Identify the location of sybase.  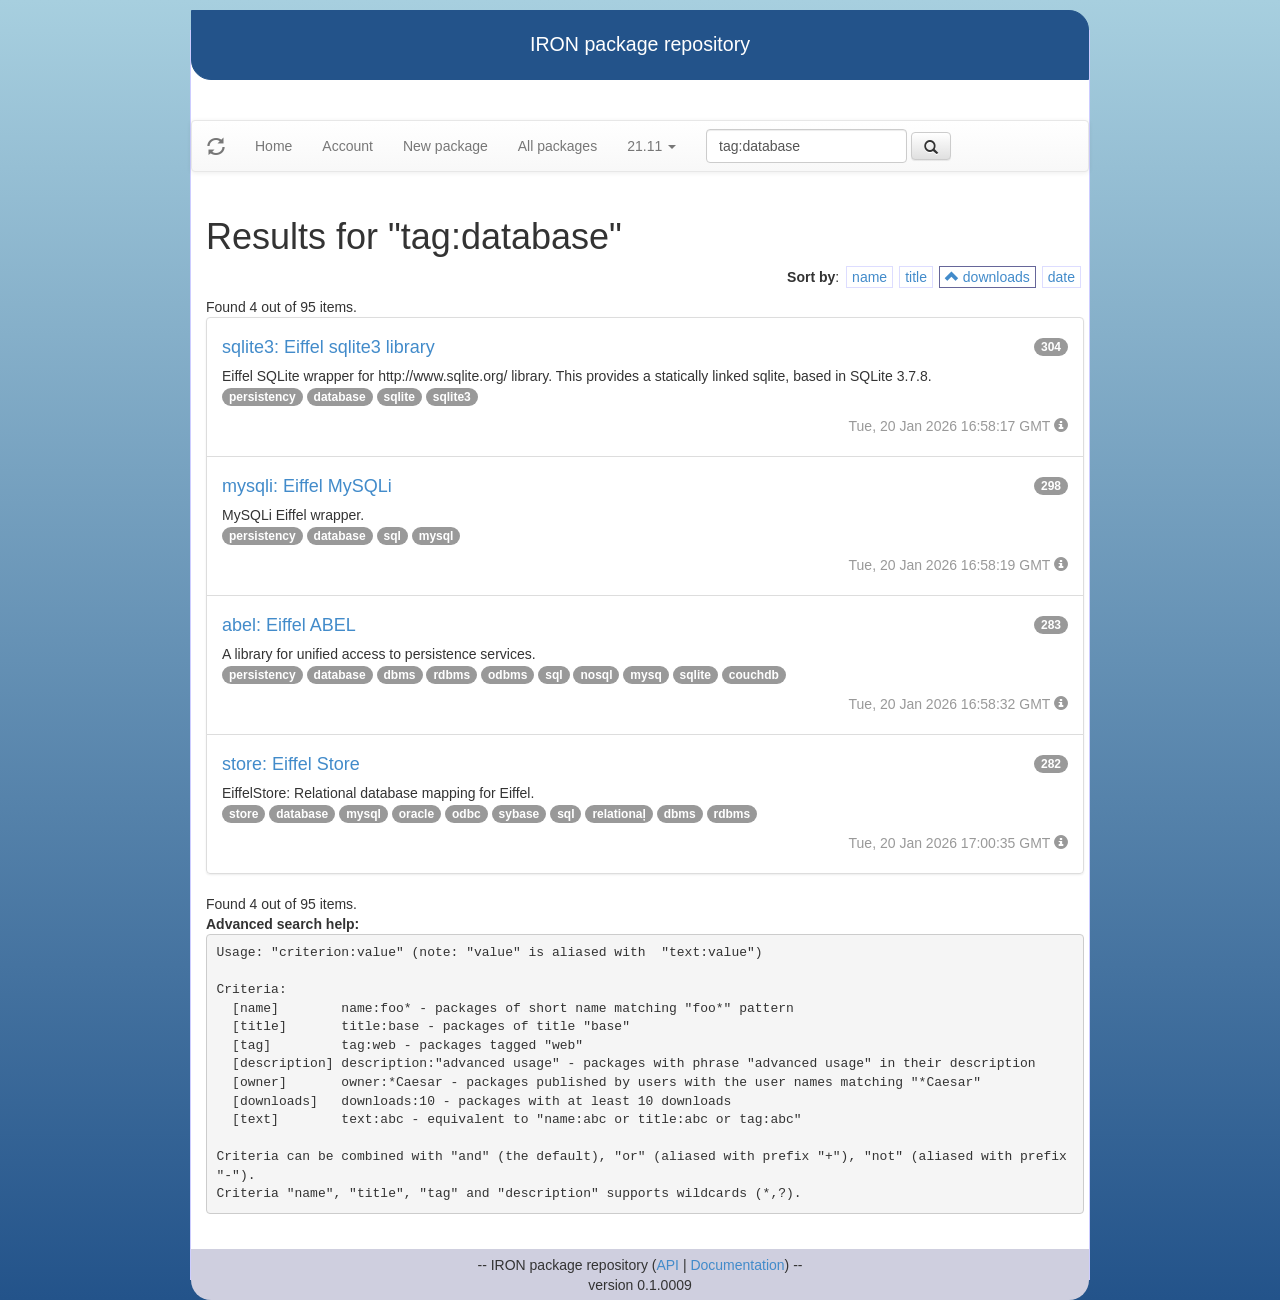
(519, 814).